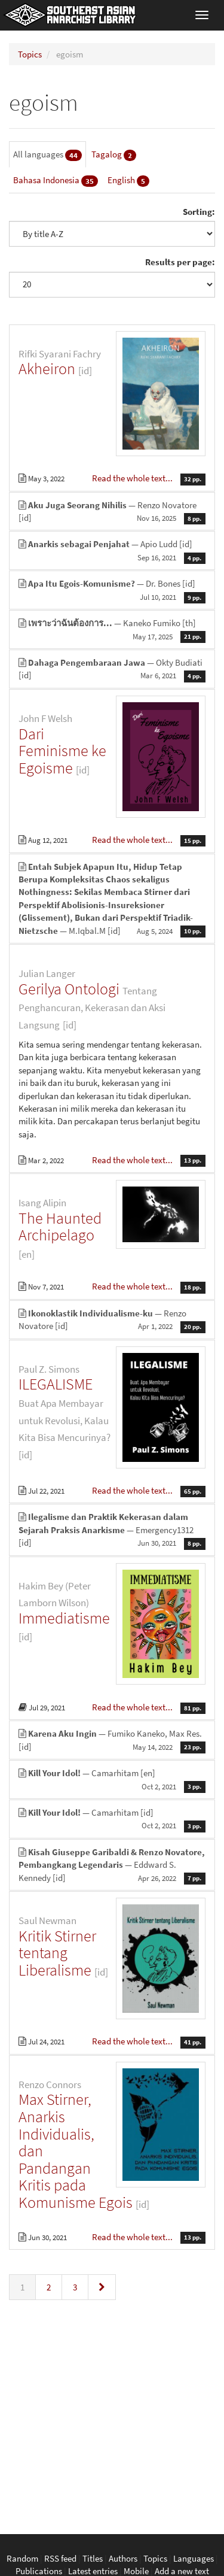 This screenshot has height=2576, width=224. What do you see at coordinates (199, 211) in the screenshot?
I see `Sorting:` at bounding box center [199, 211].